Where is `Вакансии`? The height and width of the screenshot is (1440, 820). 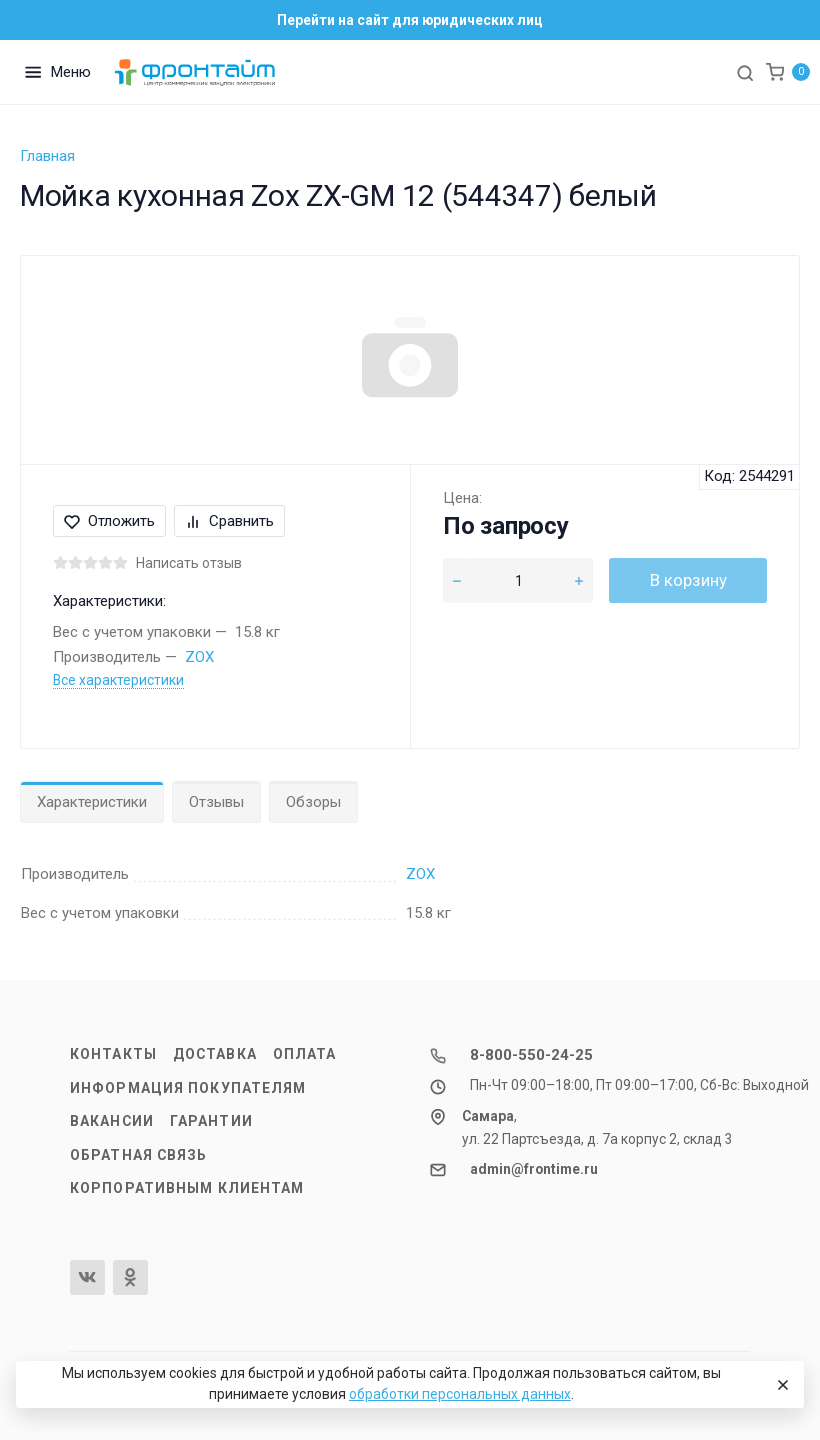
Вакансии is located at coordinates (112, 1121).